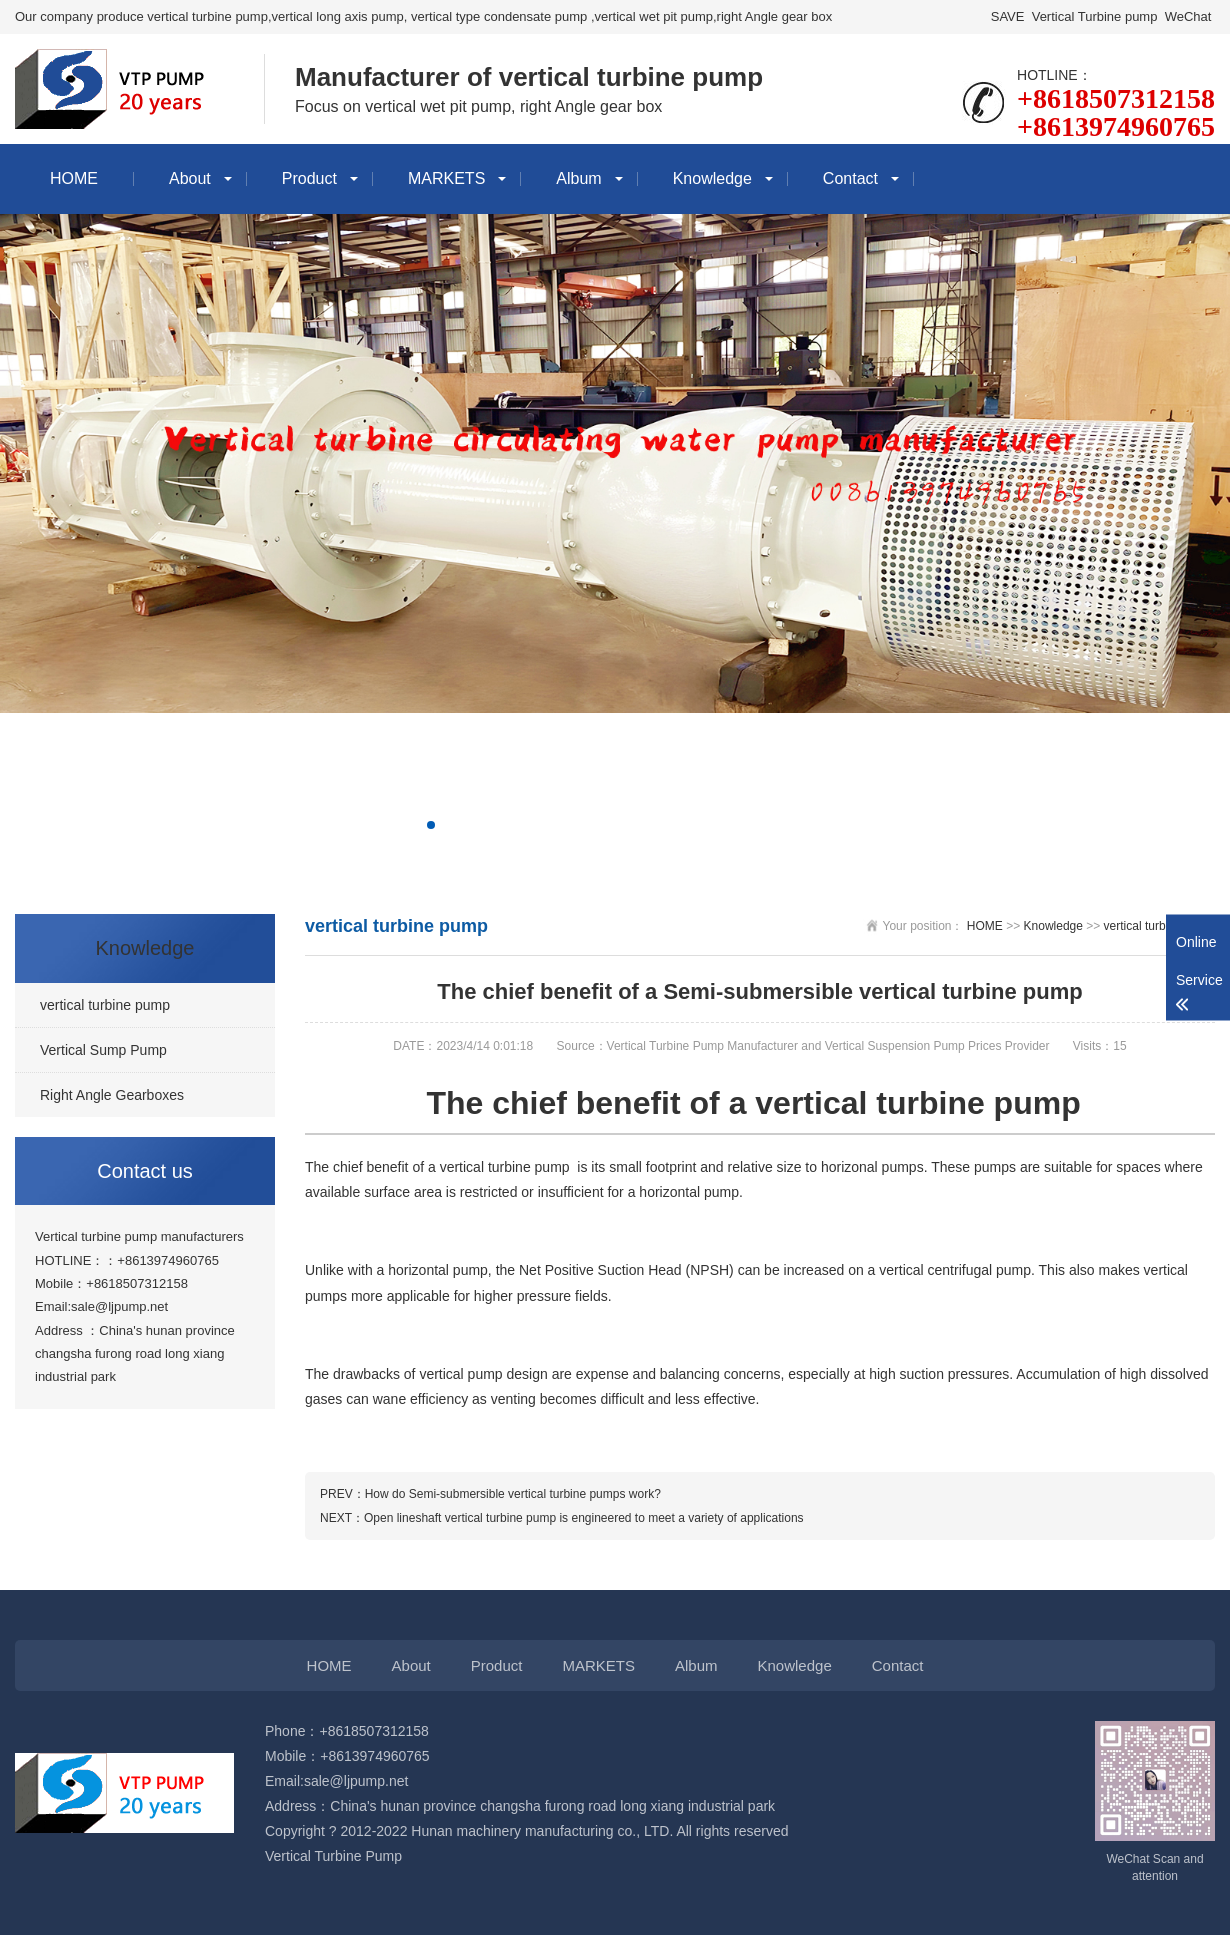 This screenshot has width=1230, height=1935. I want to click on Contact, so click(850, 178).